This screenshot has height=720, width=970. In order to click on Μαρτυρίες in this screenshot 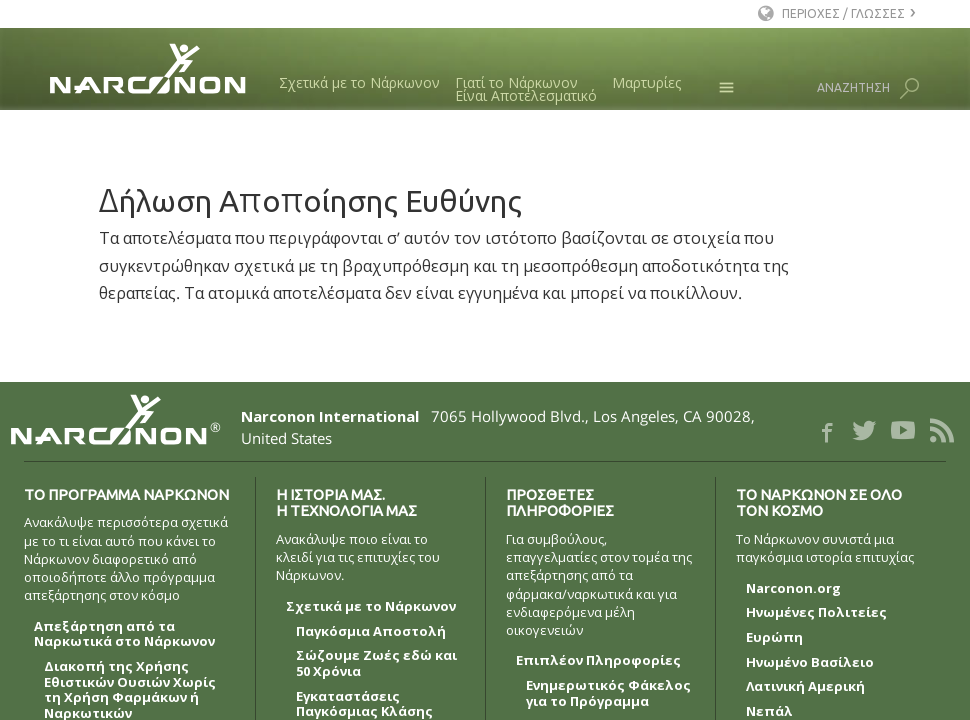, I will do `click(646, 82)`.